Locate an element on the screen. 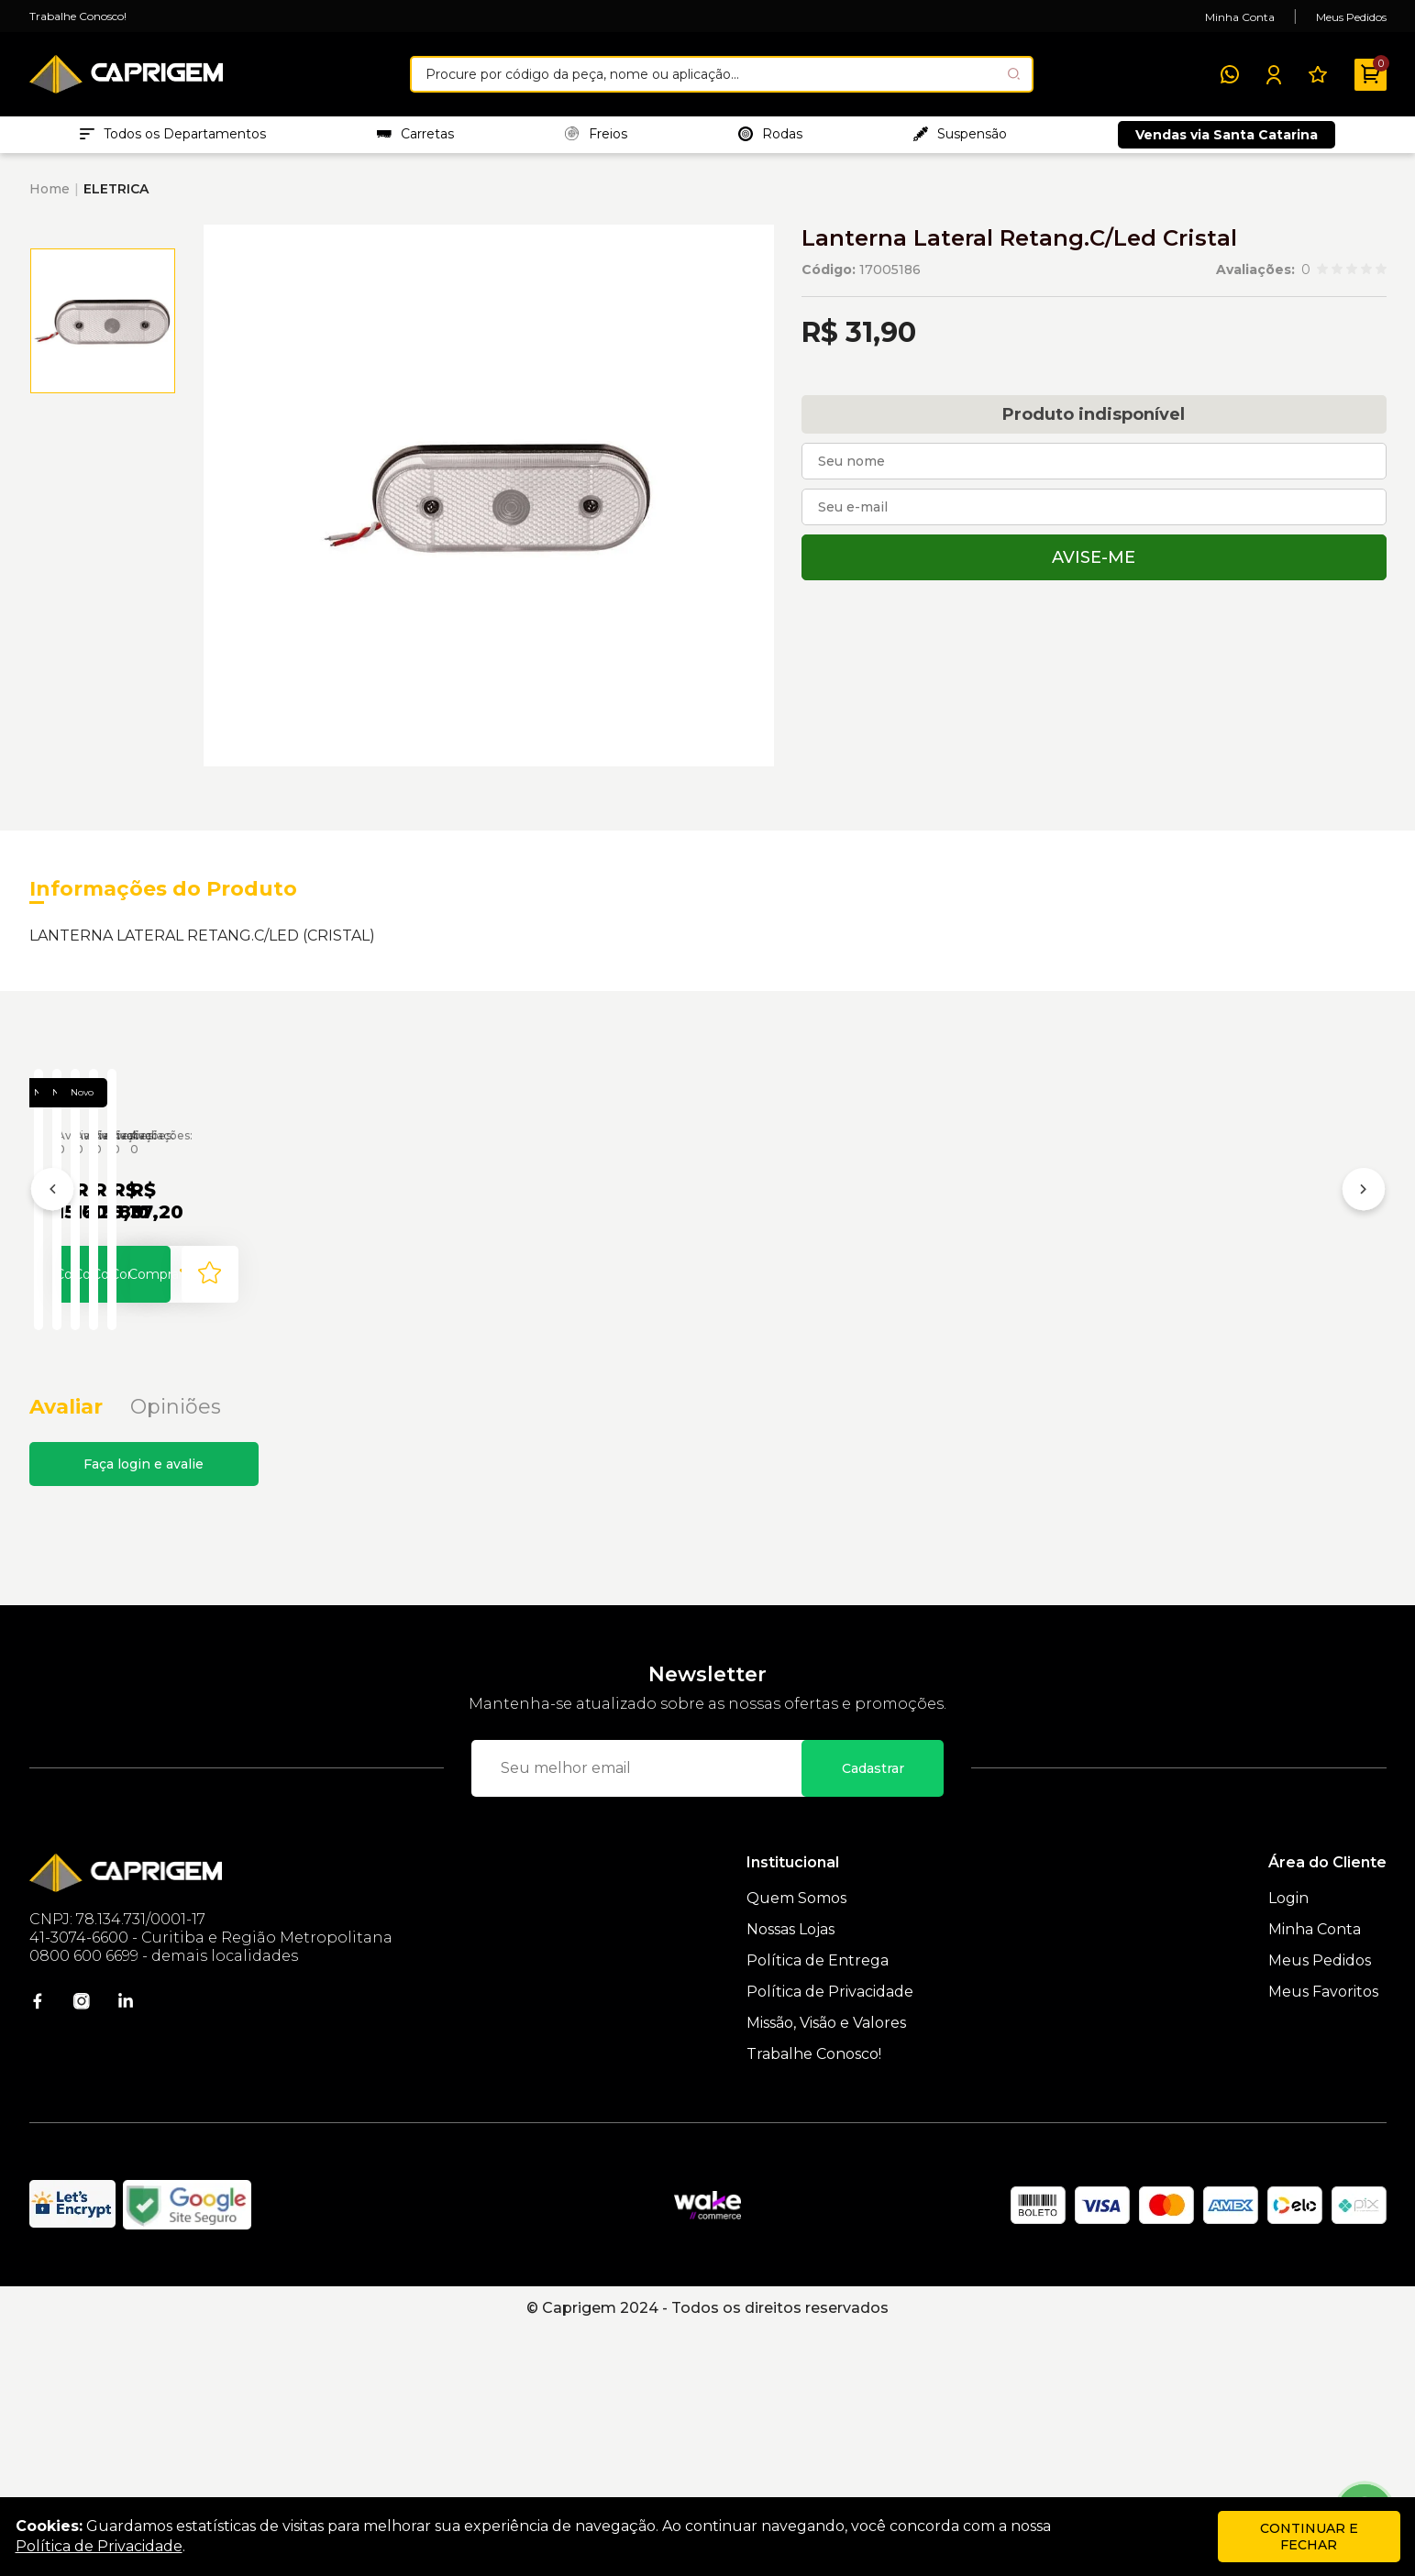 This screenshot has width=1415, height=2576. ELETRICA is located at coordinates (116, 198).